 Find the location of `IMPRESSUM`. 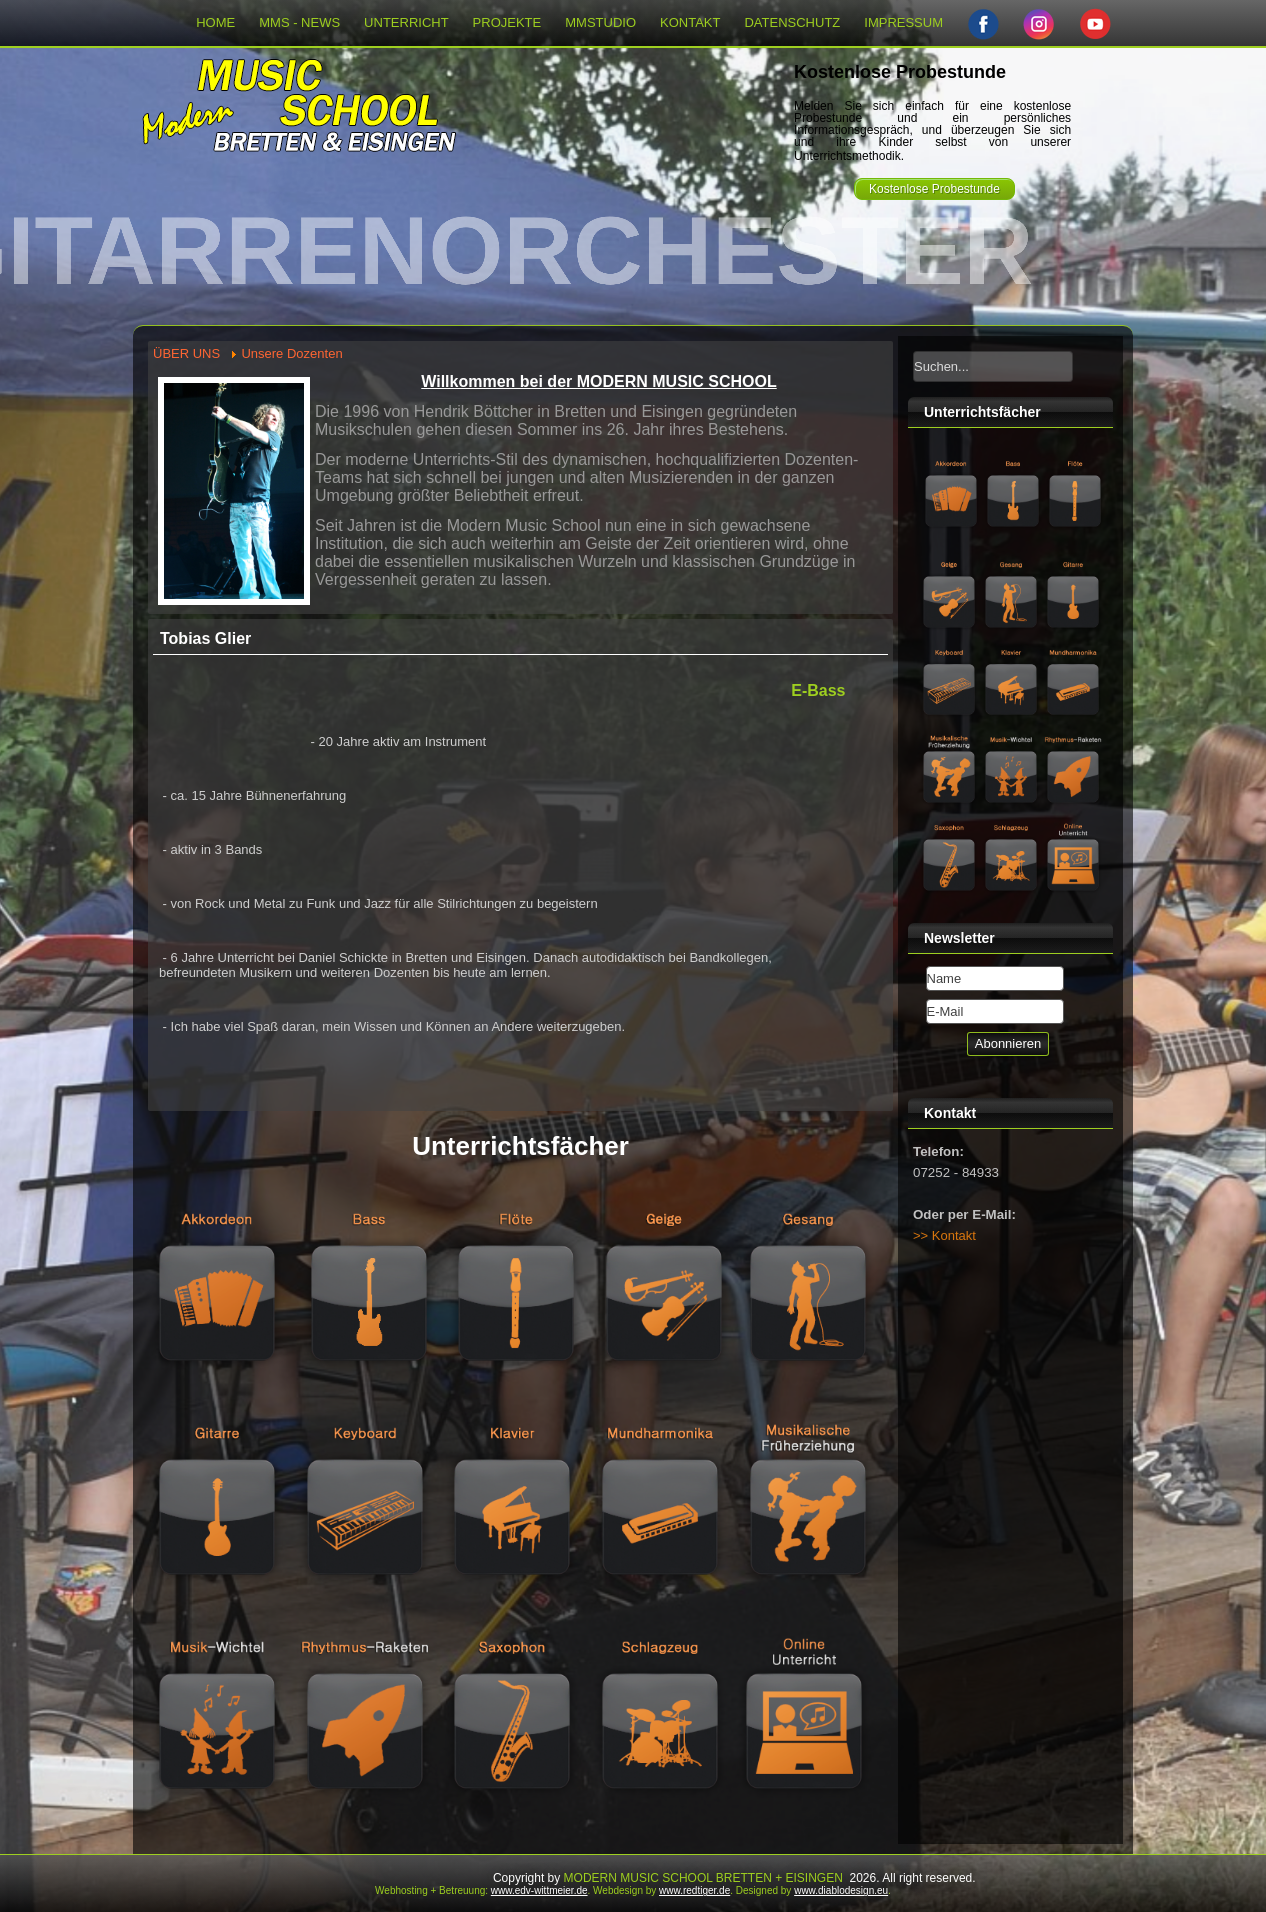

IMPRESSUM is located at coordinates (903, 22).